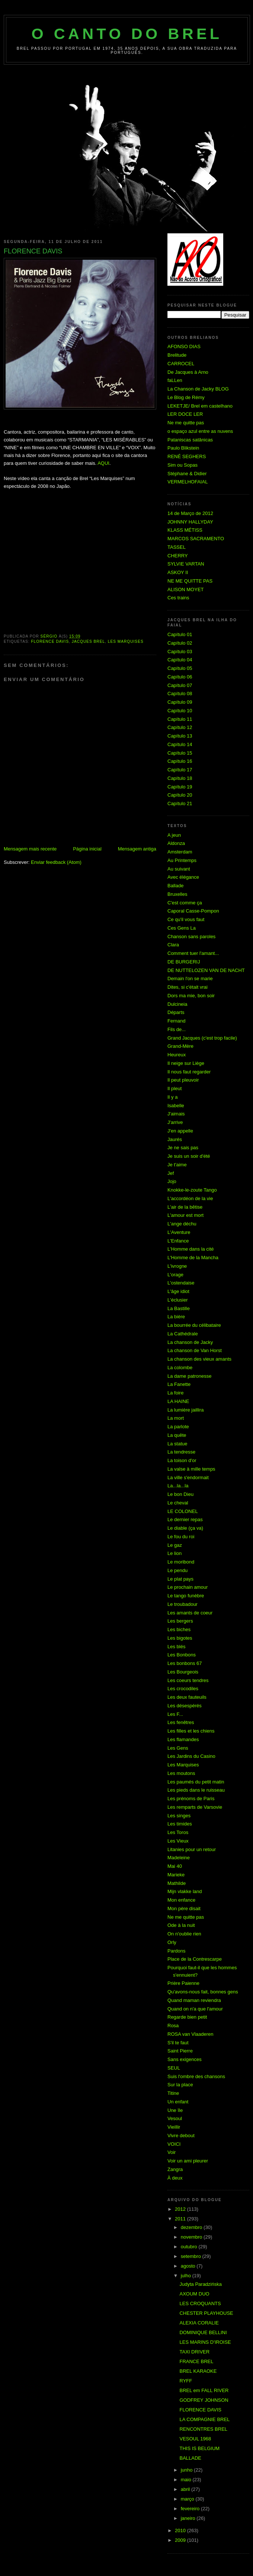 This screenshot has height=2576, width=253. I want to click on La colombe, so click(179, 1367).